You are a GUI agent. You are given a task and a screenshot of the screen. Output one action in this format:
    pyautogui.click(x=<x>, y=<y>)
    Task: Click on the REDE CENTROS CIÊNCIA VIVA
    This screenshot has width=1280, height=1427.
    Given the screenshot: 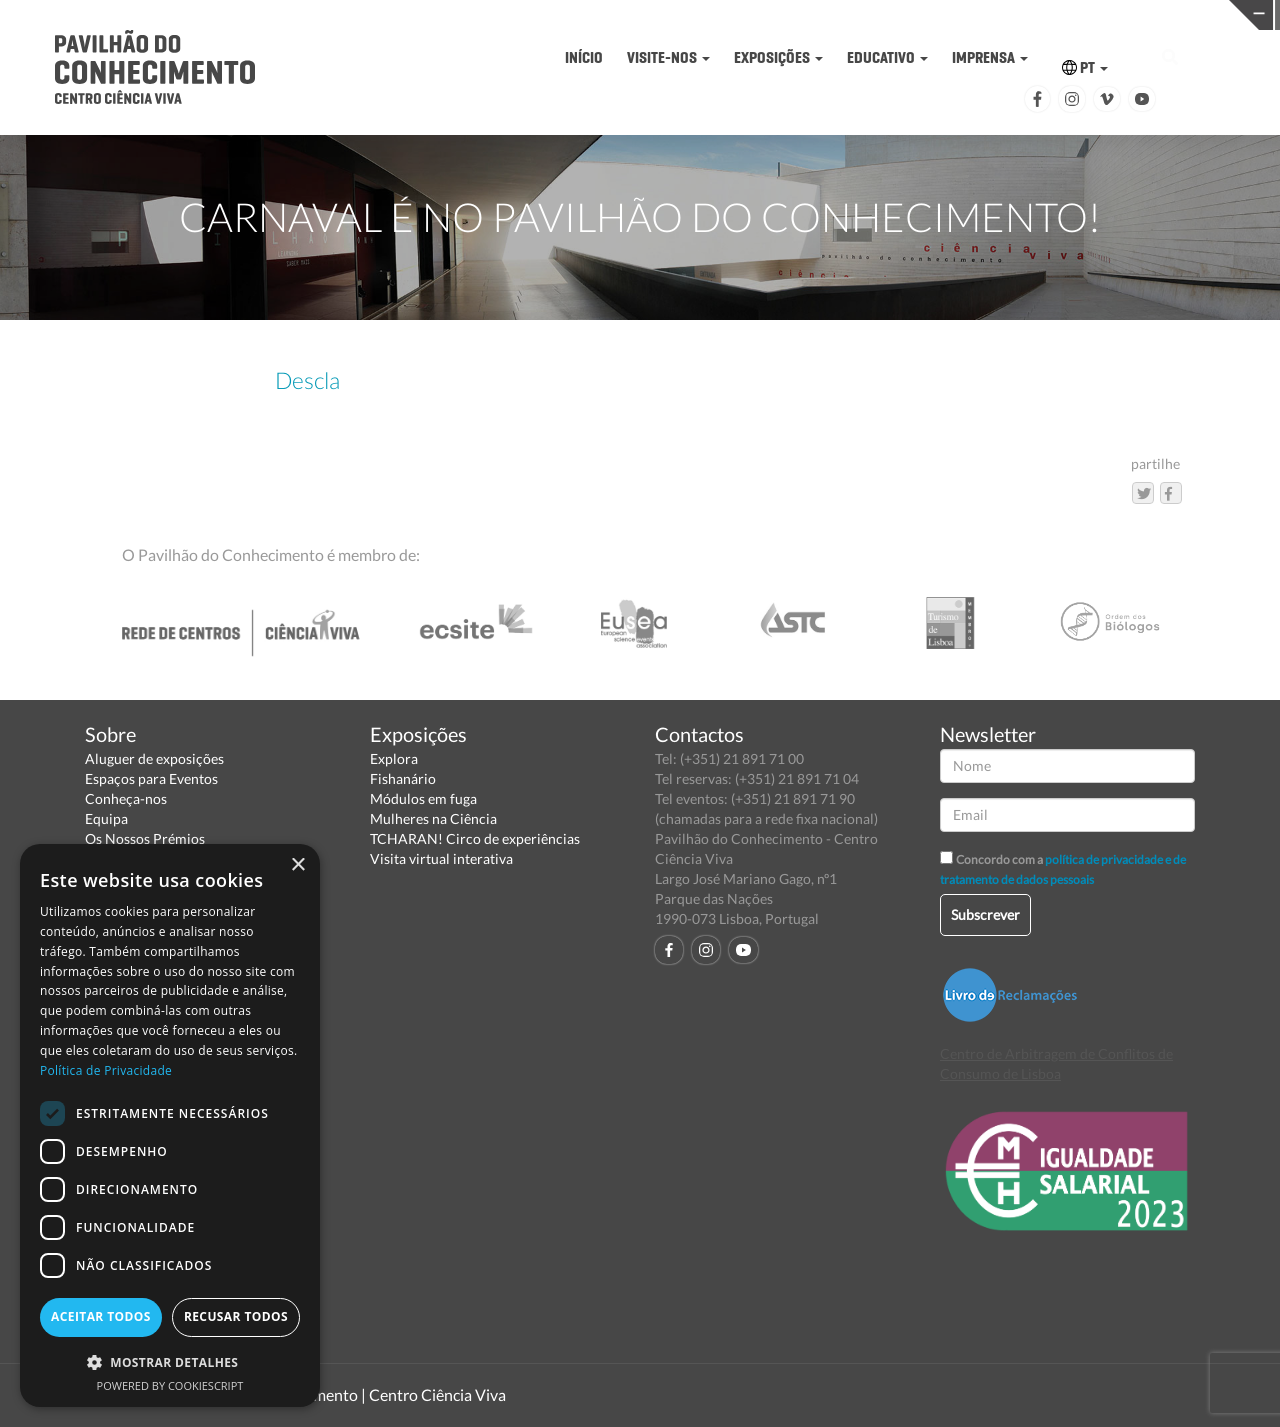 What is the action you would take?
    pyautogui.click(x=1141, y=13)
    